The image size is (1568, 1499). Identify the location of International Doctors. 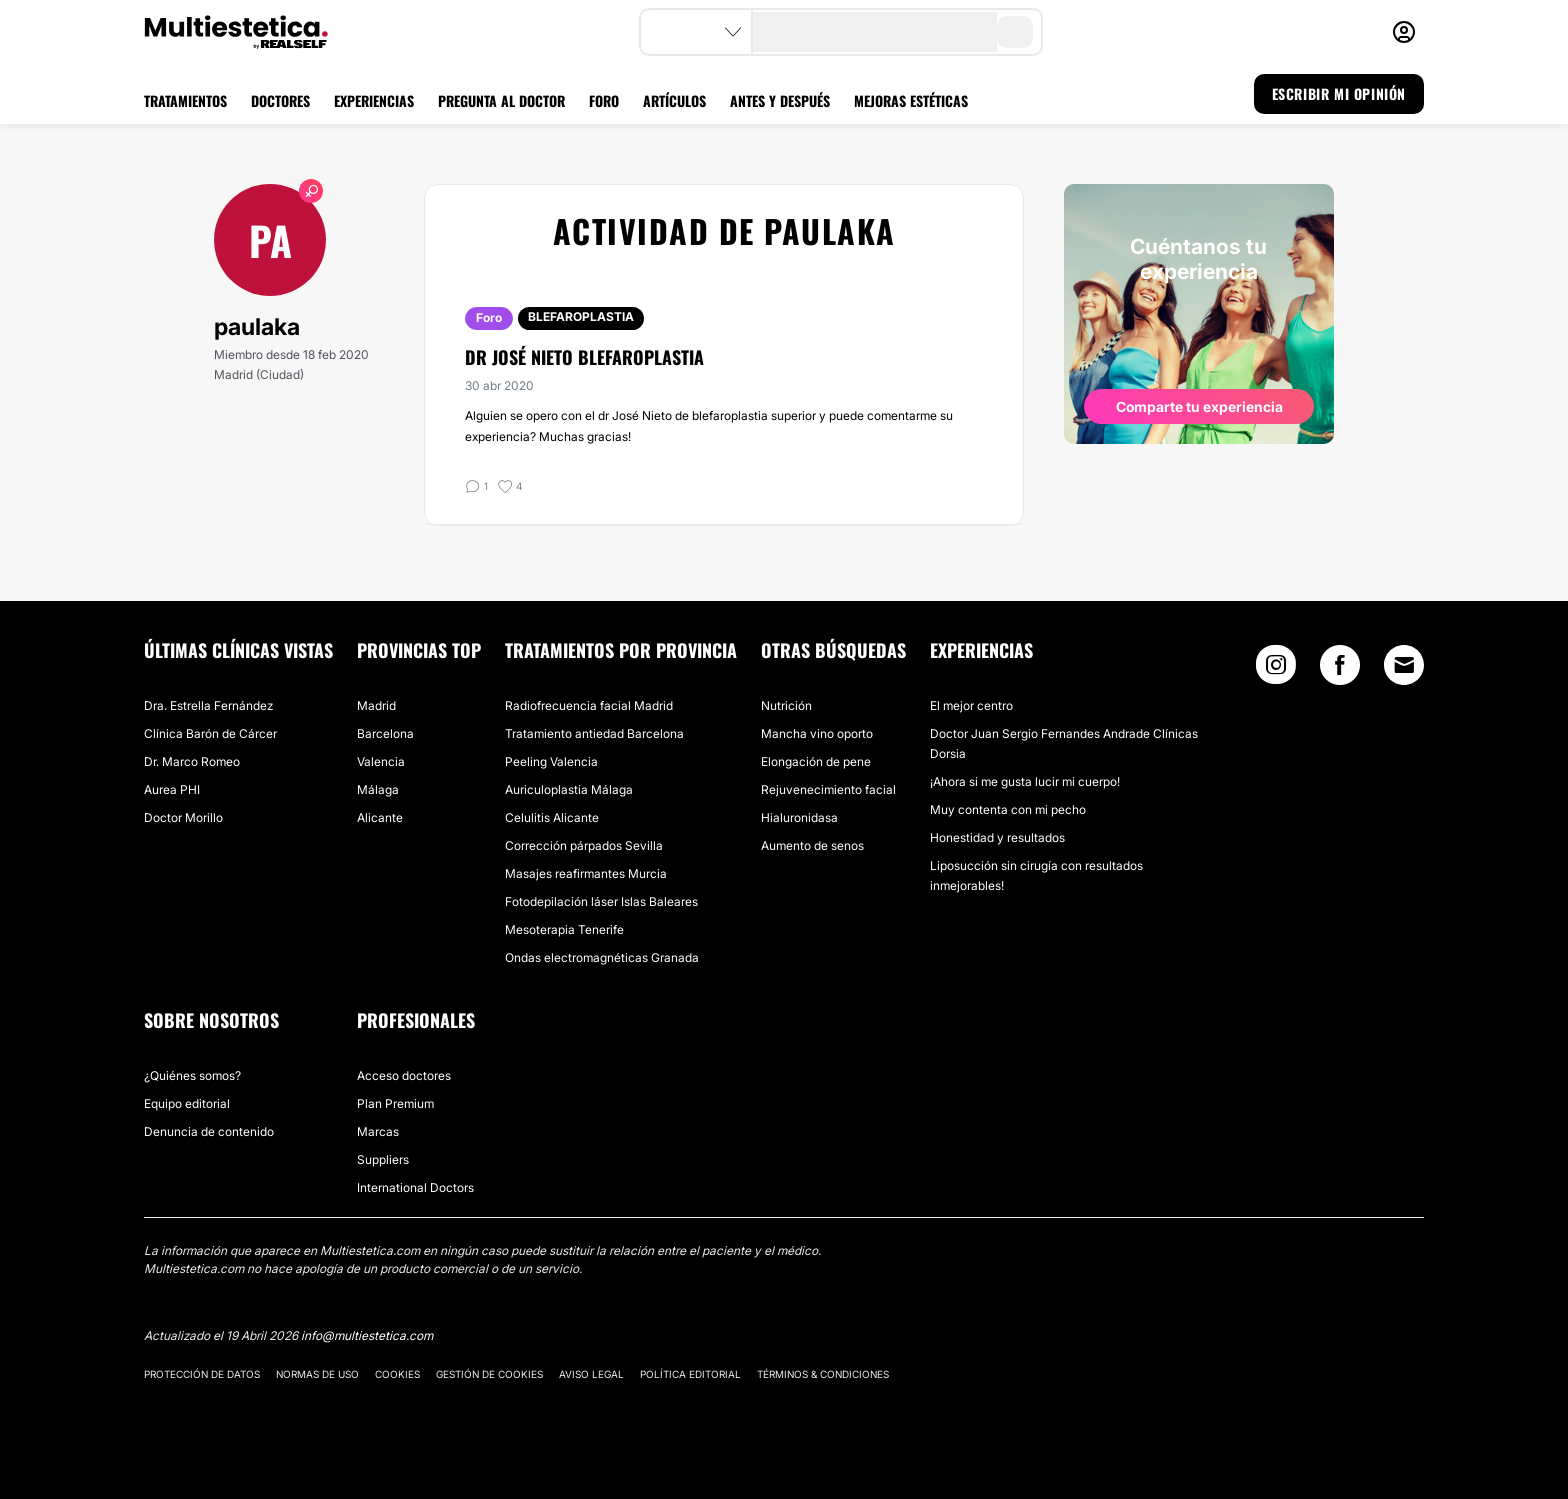
(415, 1187).